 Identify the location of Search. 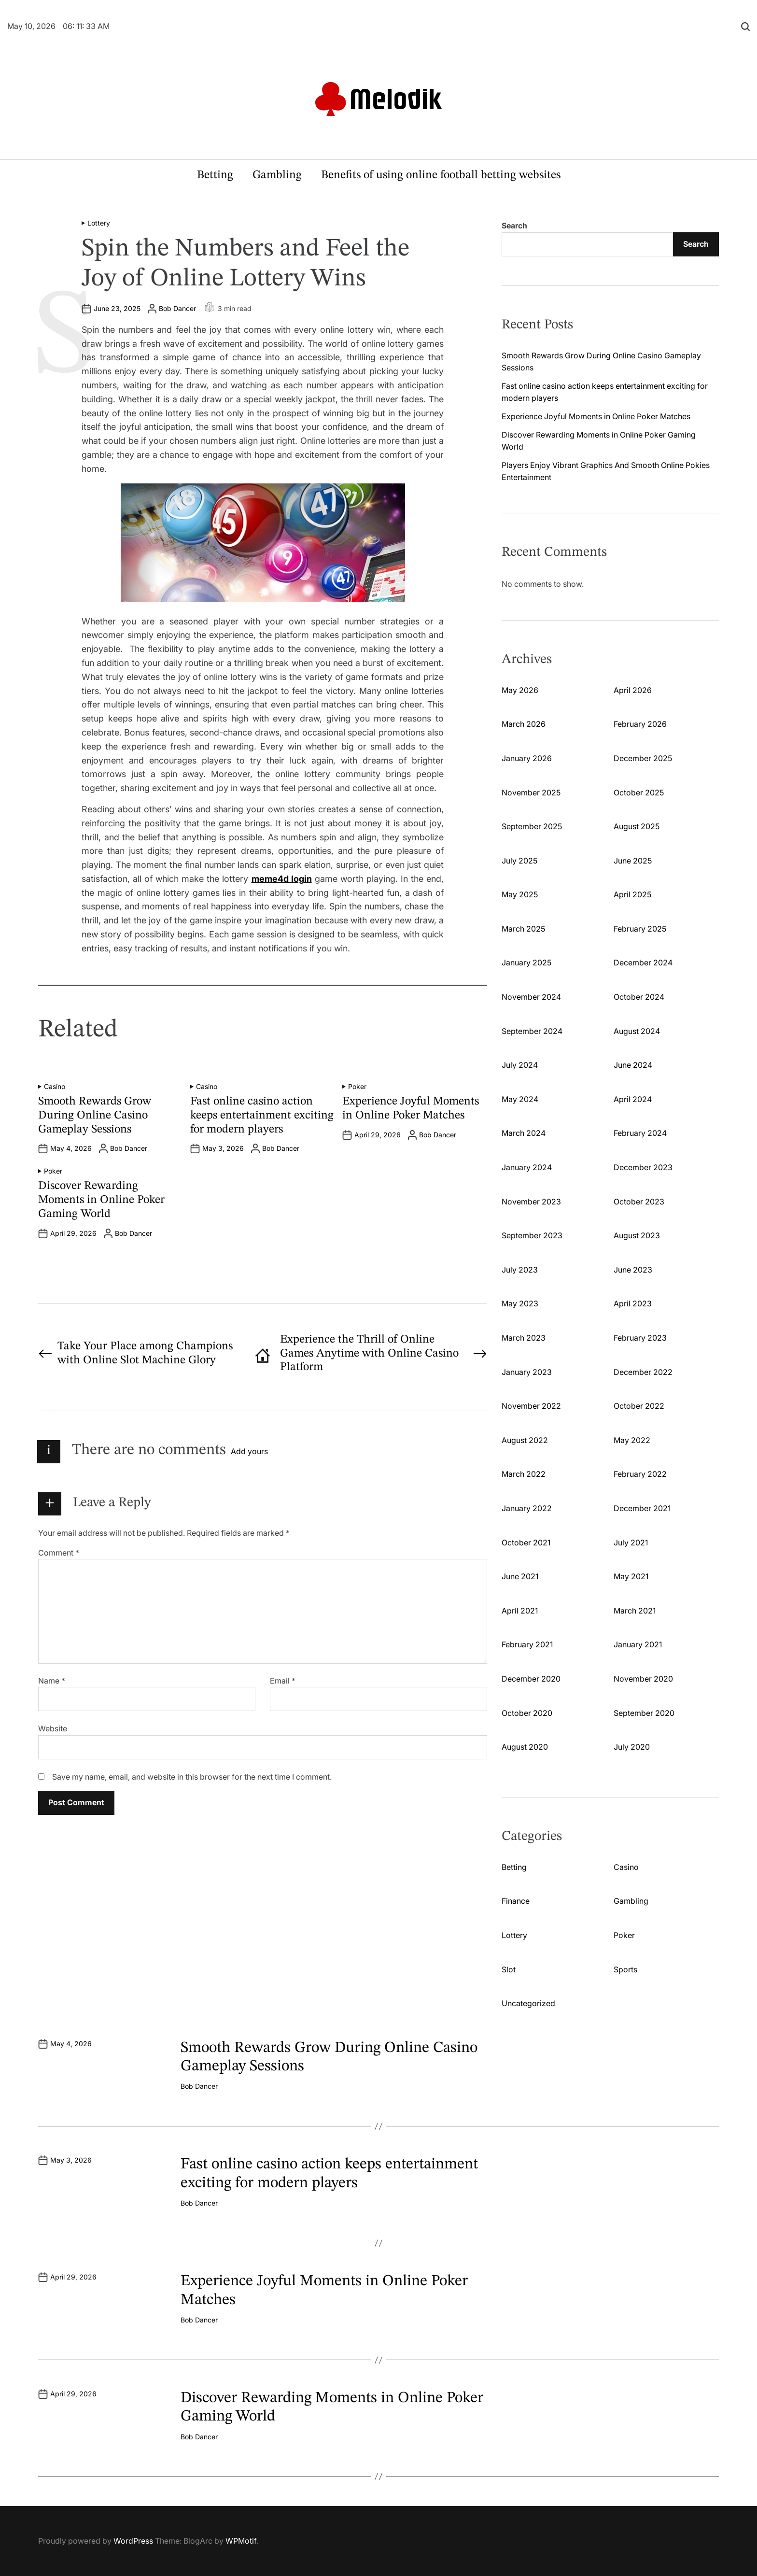
(514, 225).